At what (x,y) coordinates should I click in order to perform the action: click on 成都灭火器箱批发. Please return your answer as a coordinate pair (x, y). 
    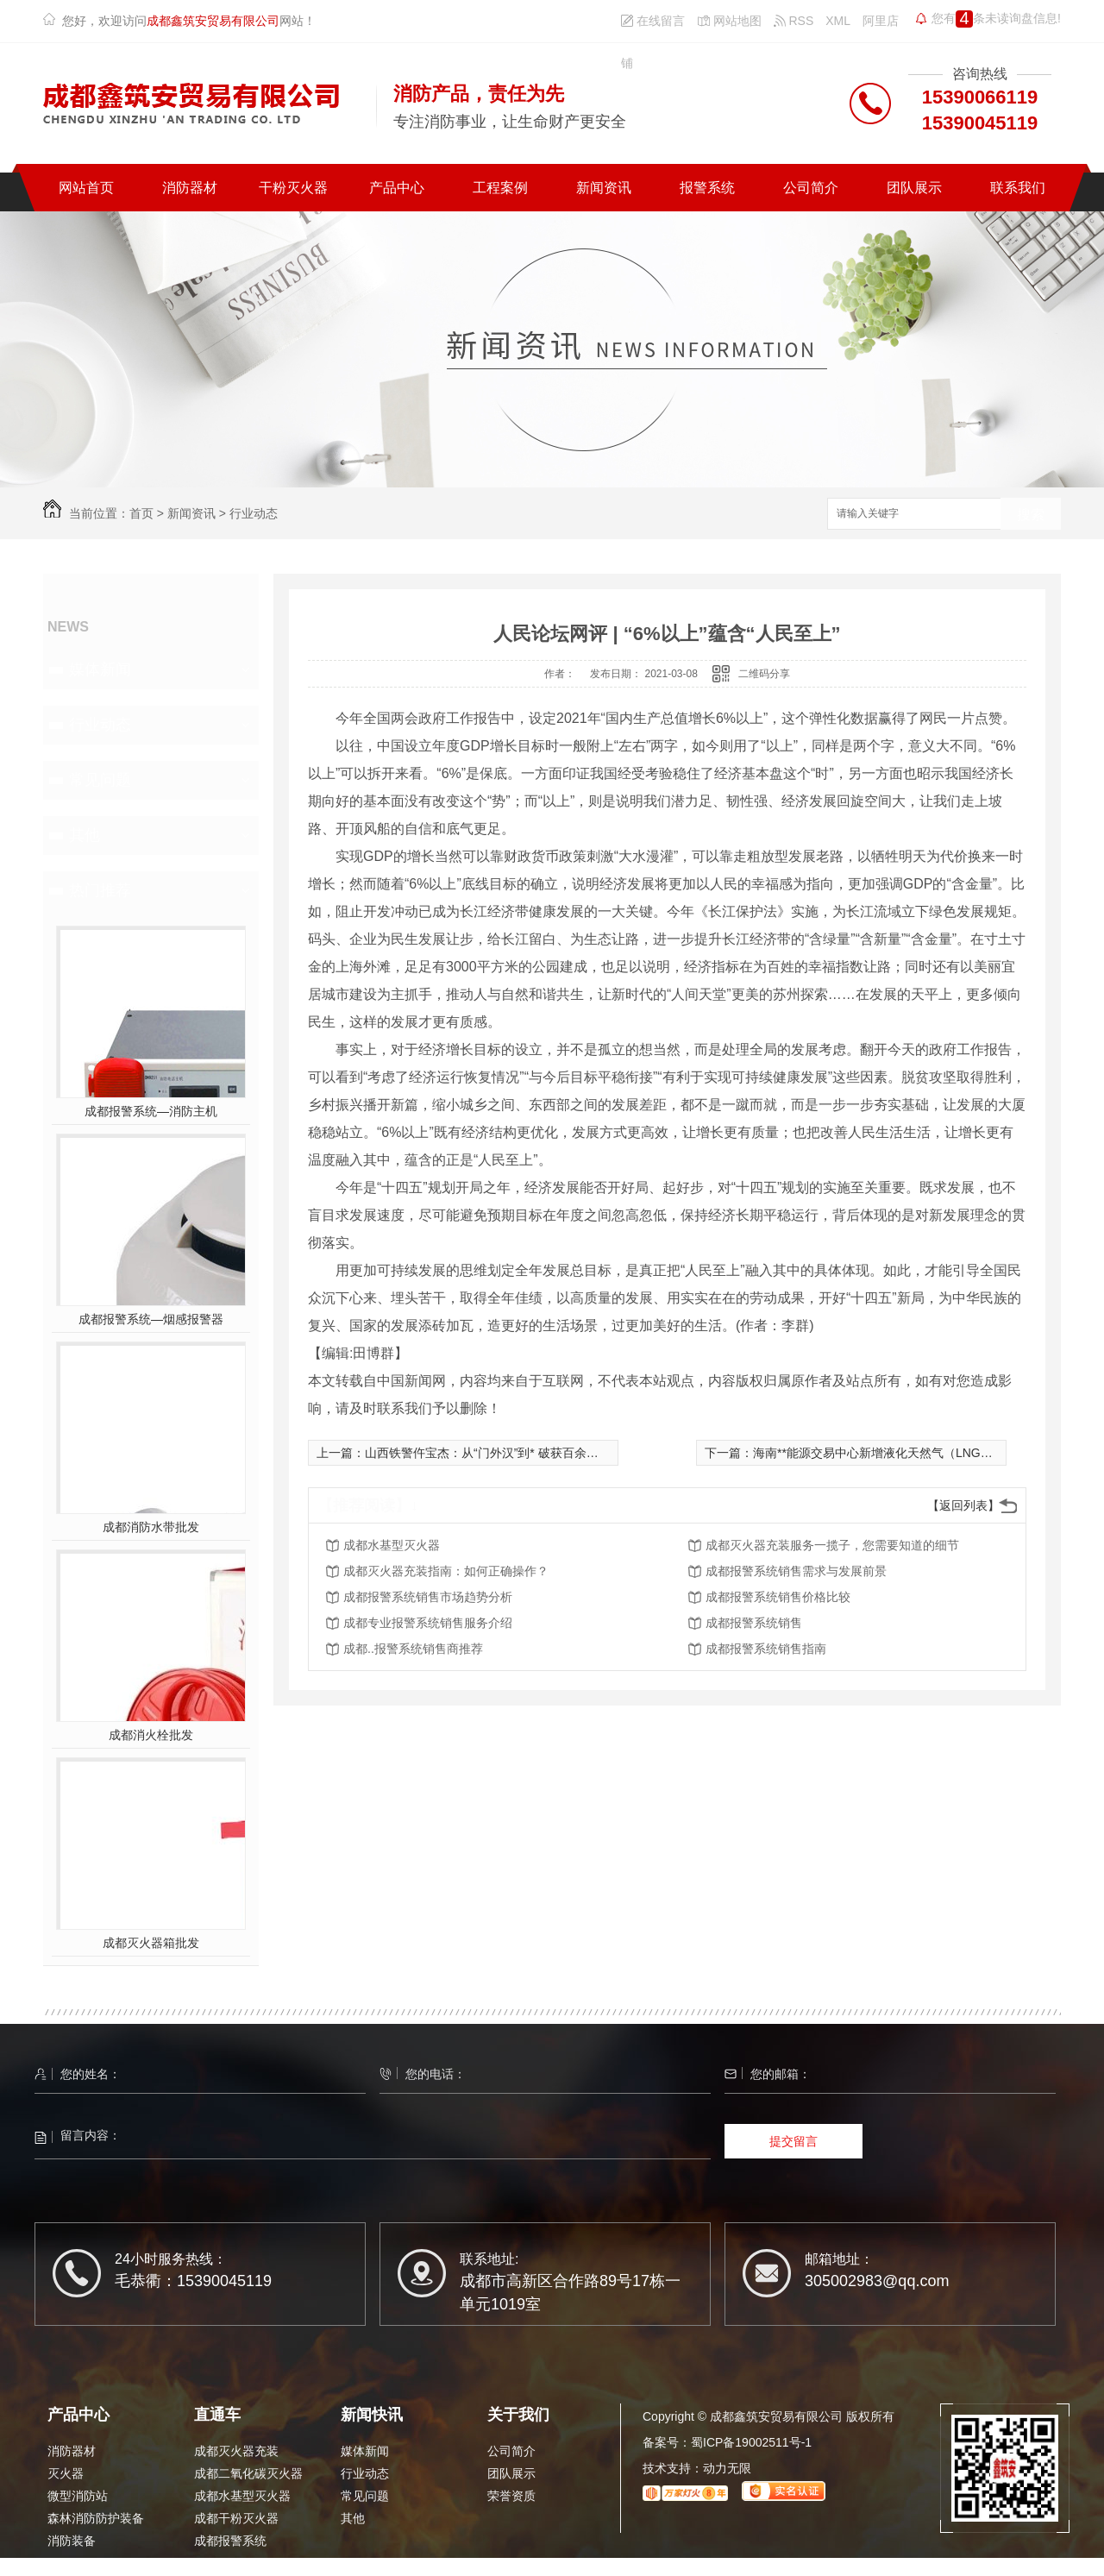
    Looking at the image, I should click on (151, 1943).